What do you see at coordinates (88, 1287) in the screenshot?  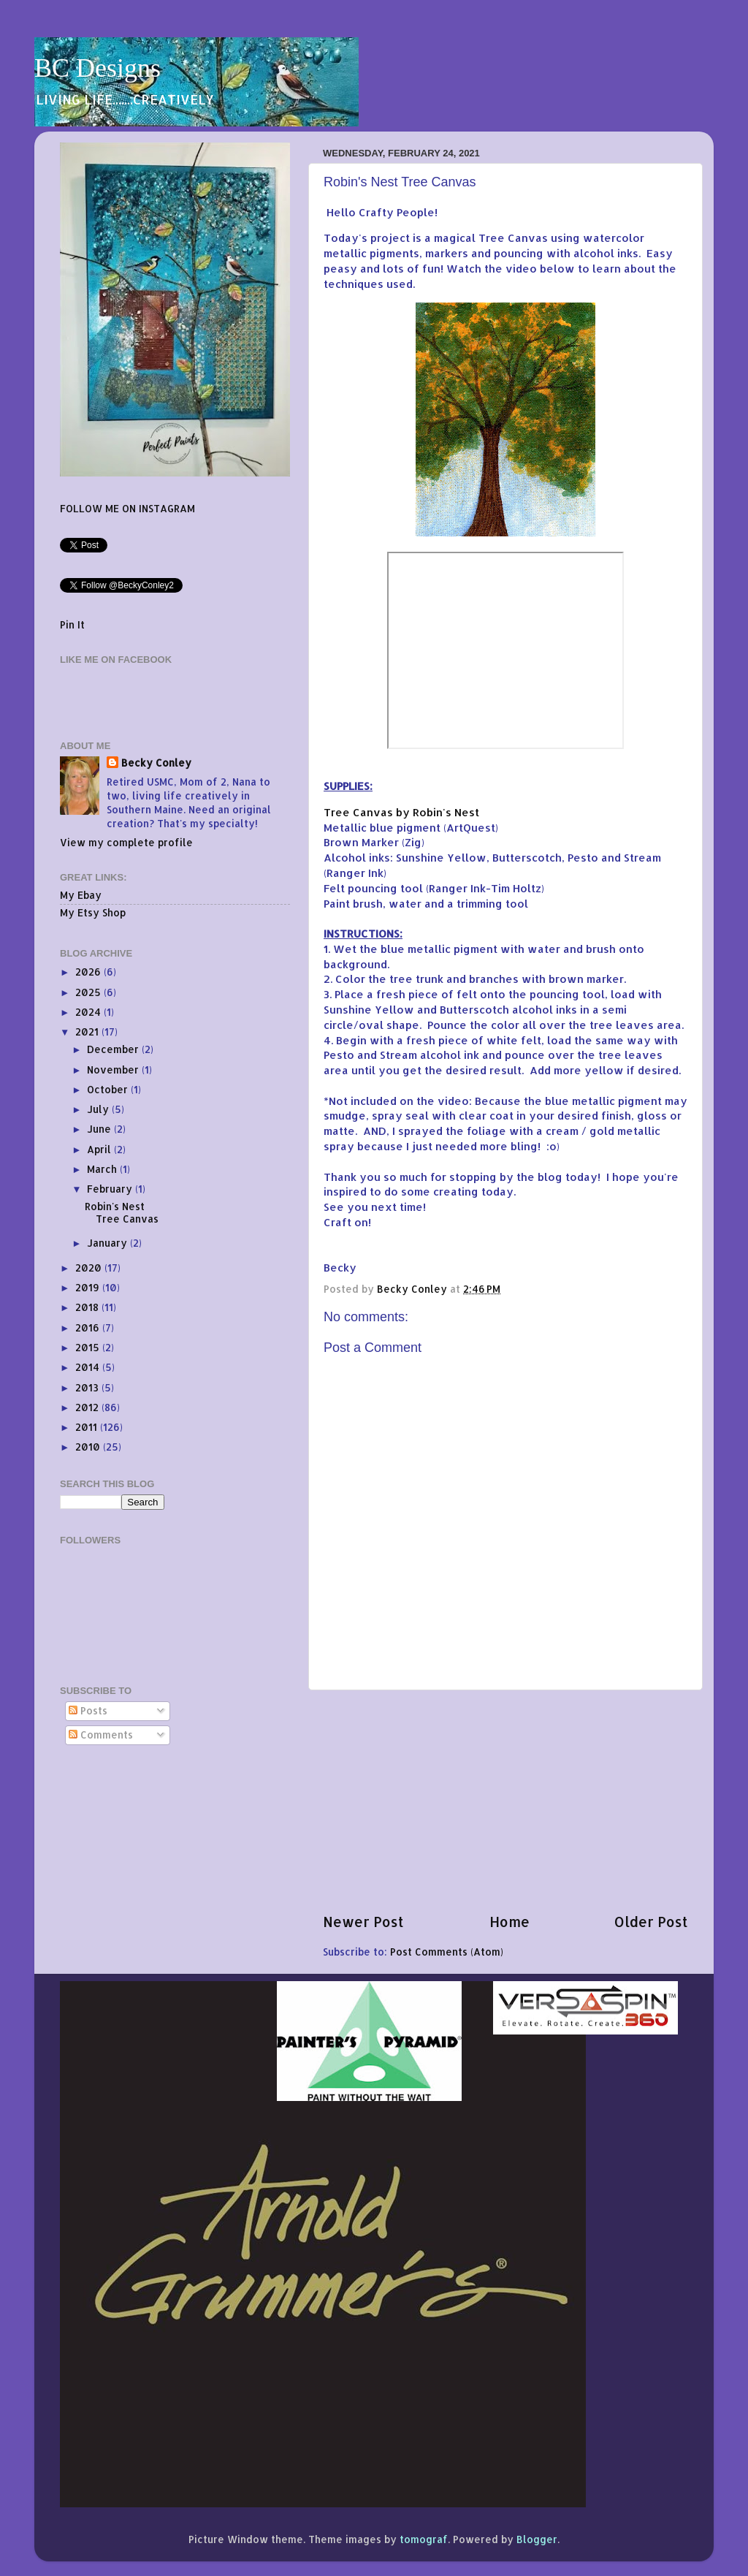 I see `2019` at bounding box center [88, 1287].